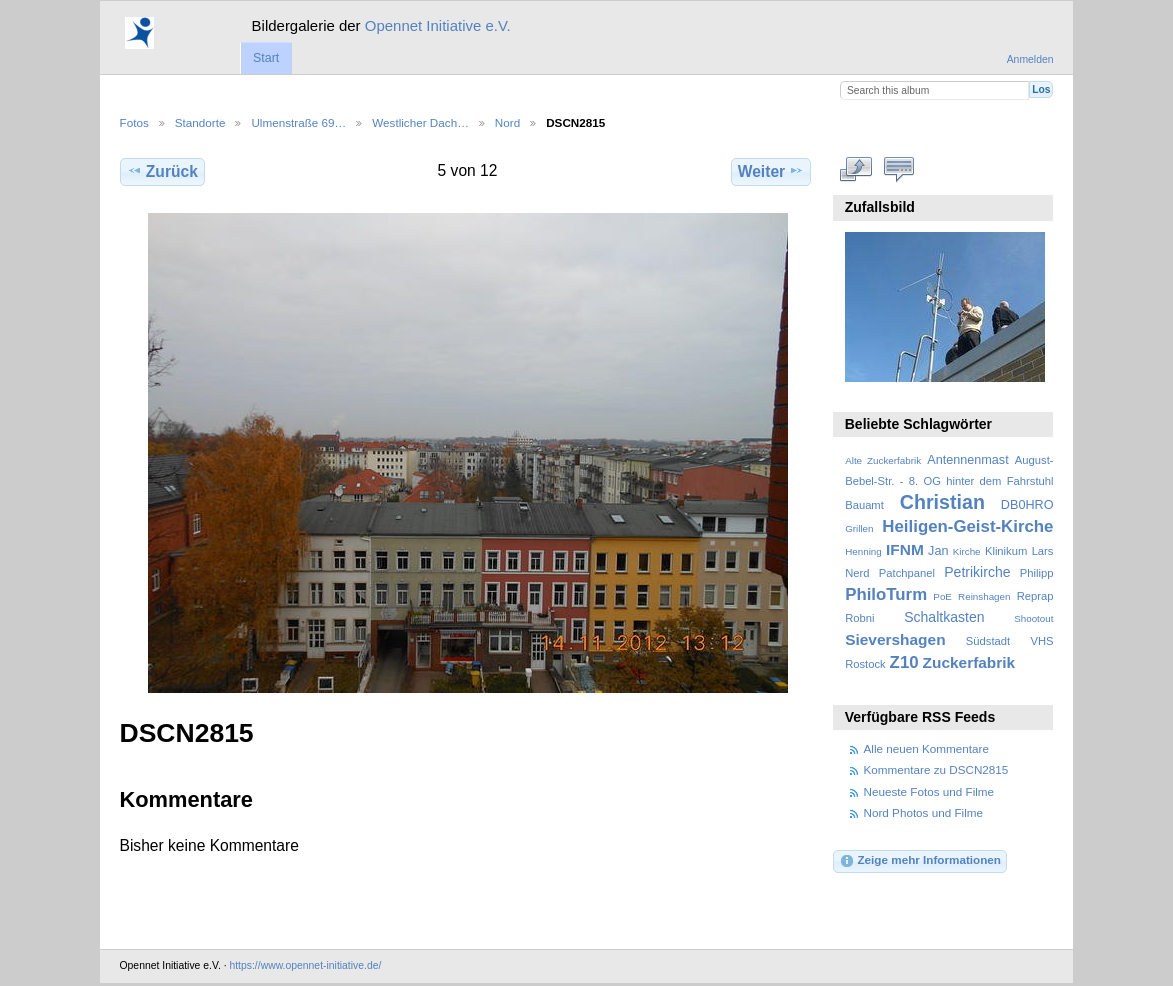 This screenshot has width=1173, height=986. I want to click on Lars, so click(1043, 551).